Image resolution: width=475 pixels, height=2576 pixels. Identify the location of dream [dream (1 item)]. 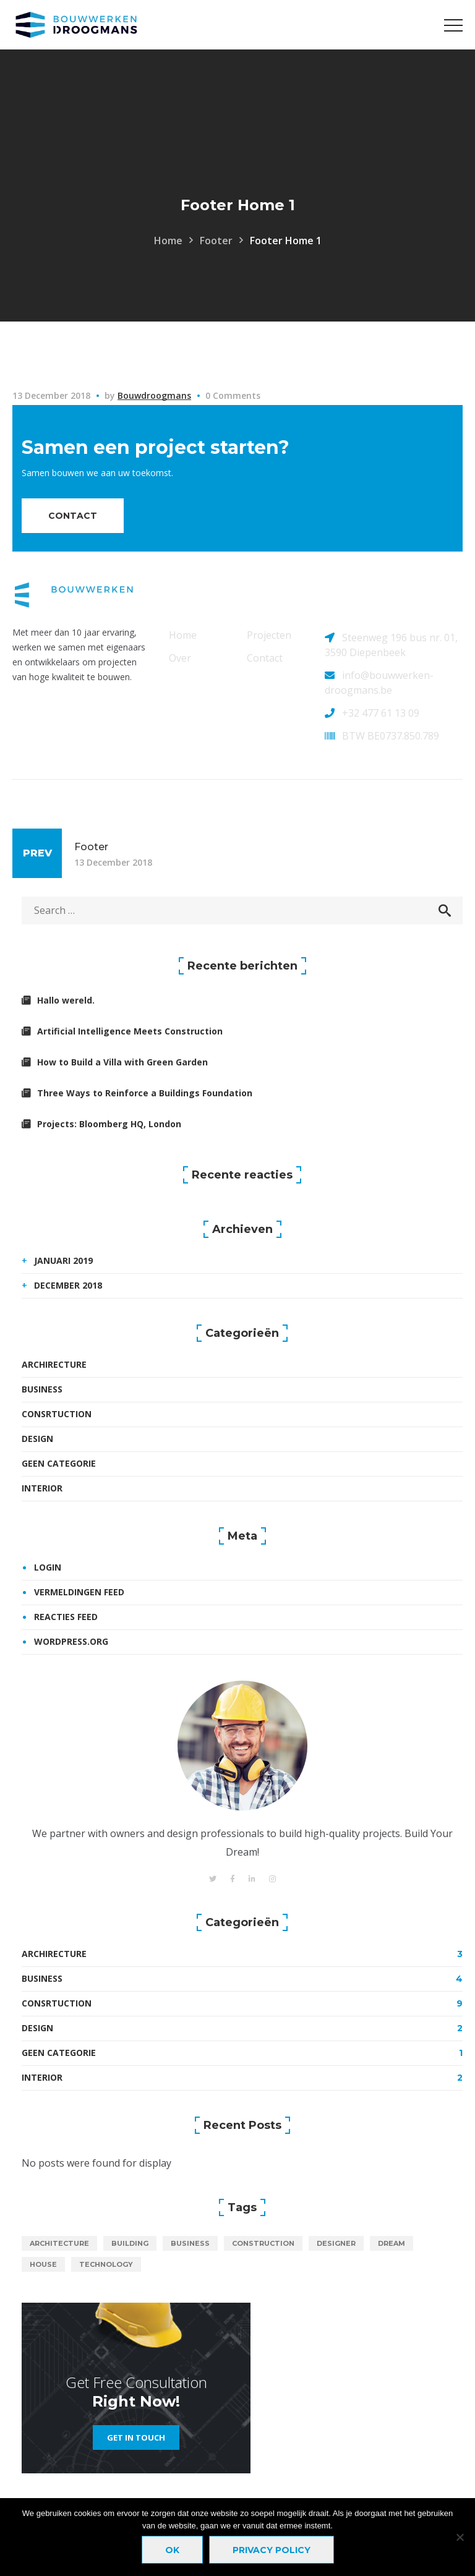
(391, 2243).